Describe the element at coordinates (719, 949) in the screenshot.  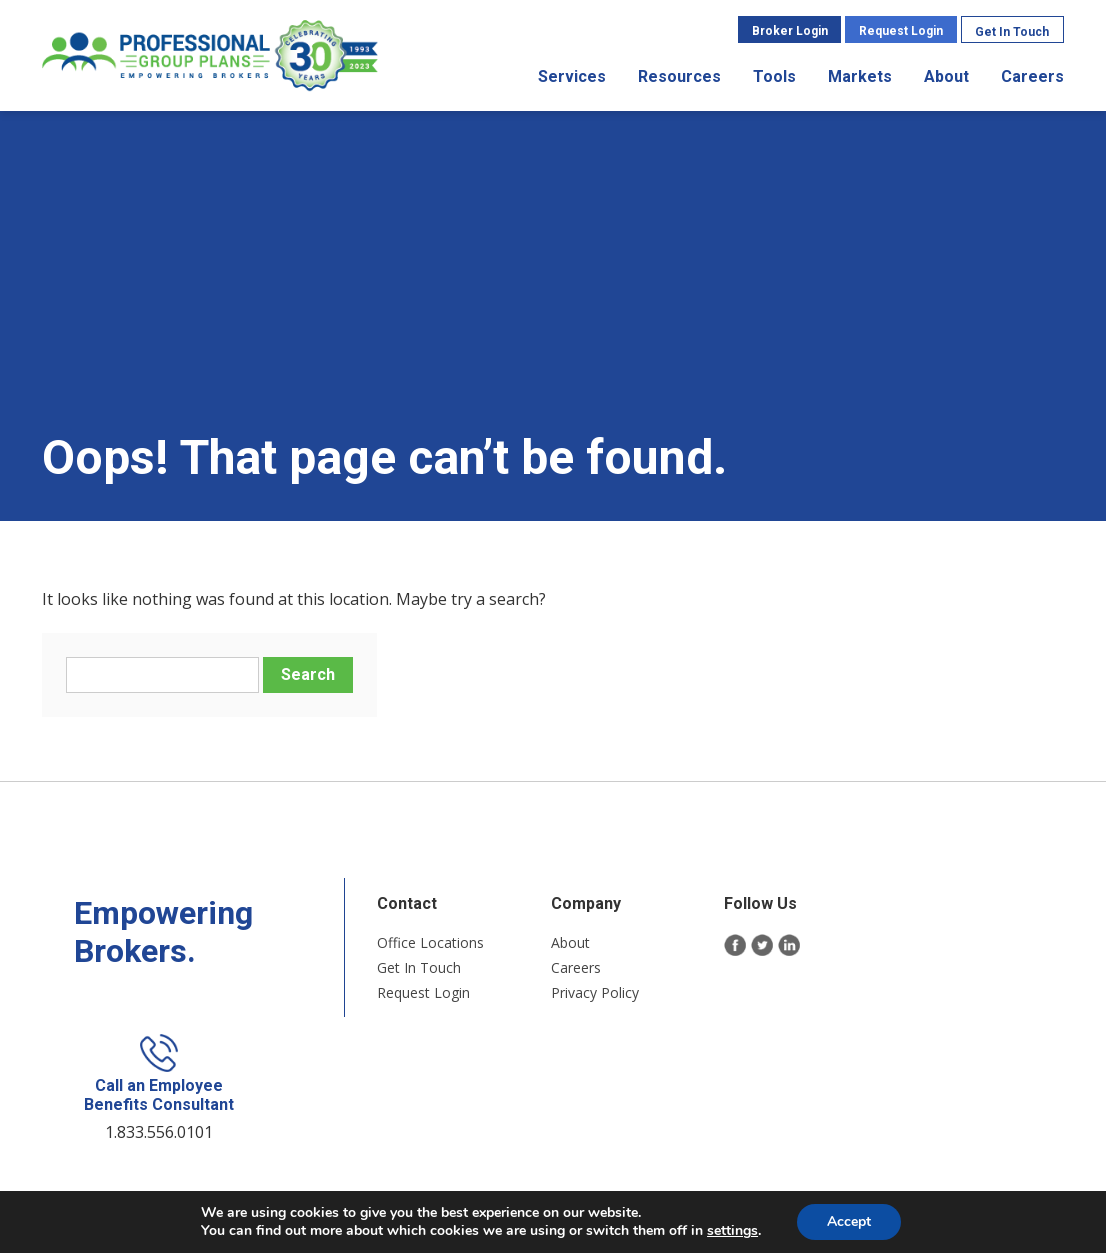
I see `Facebook` at that location.